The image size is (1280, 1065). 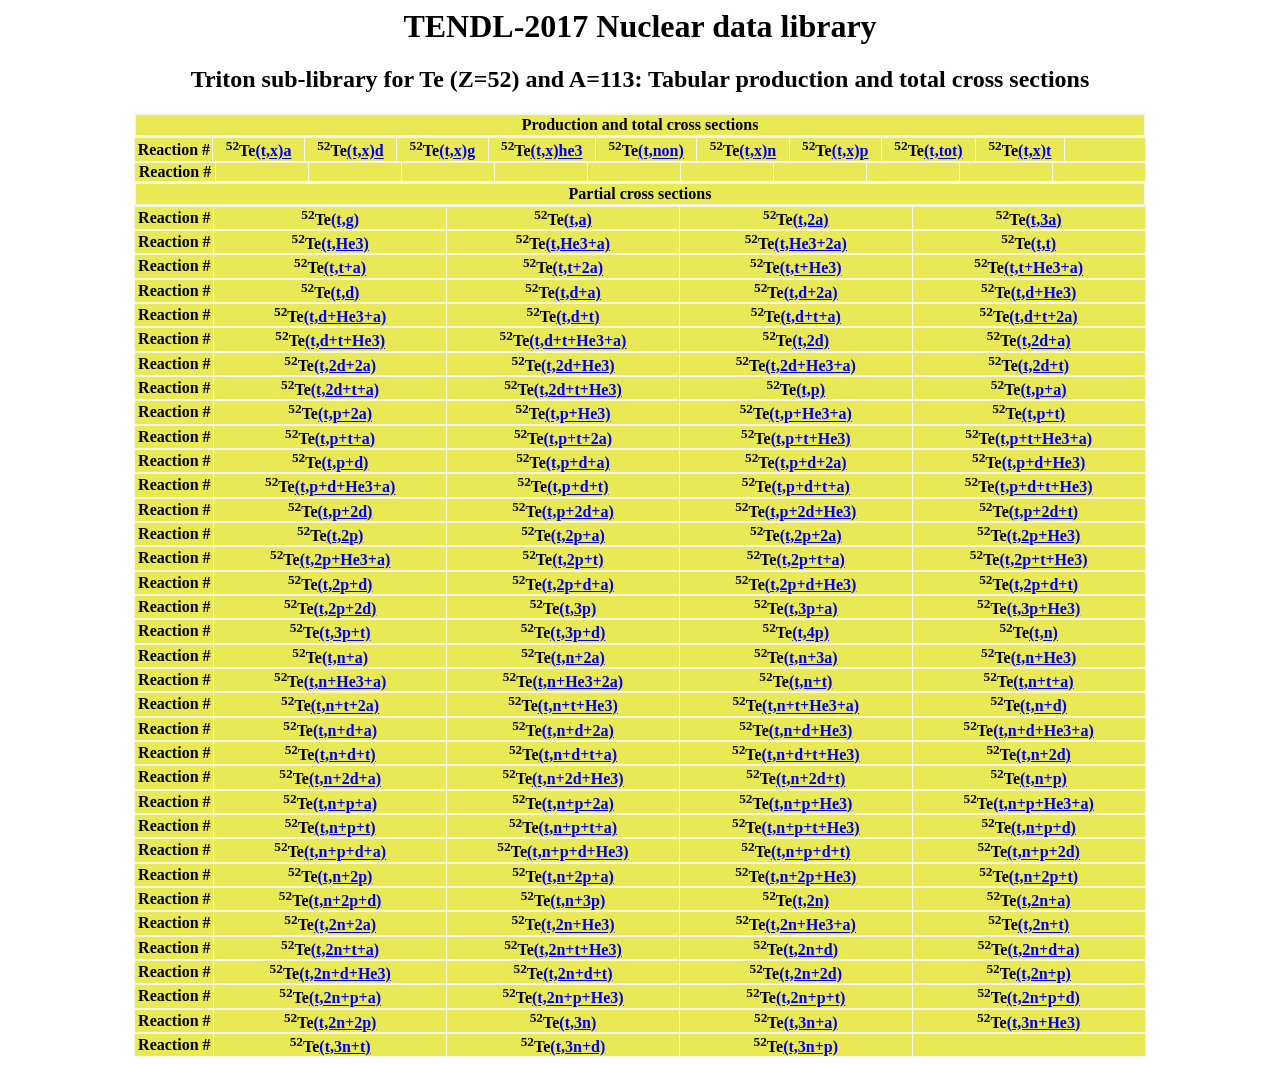 I want to click on (t,2p+t+a), so click(x=810, y=560).